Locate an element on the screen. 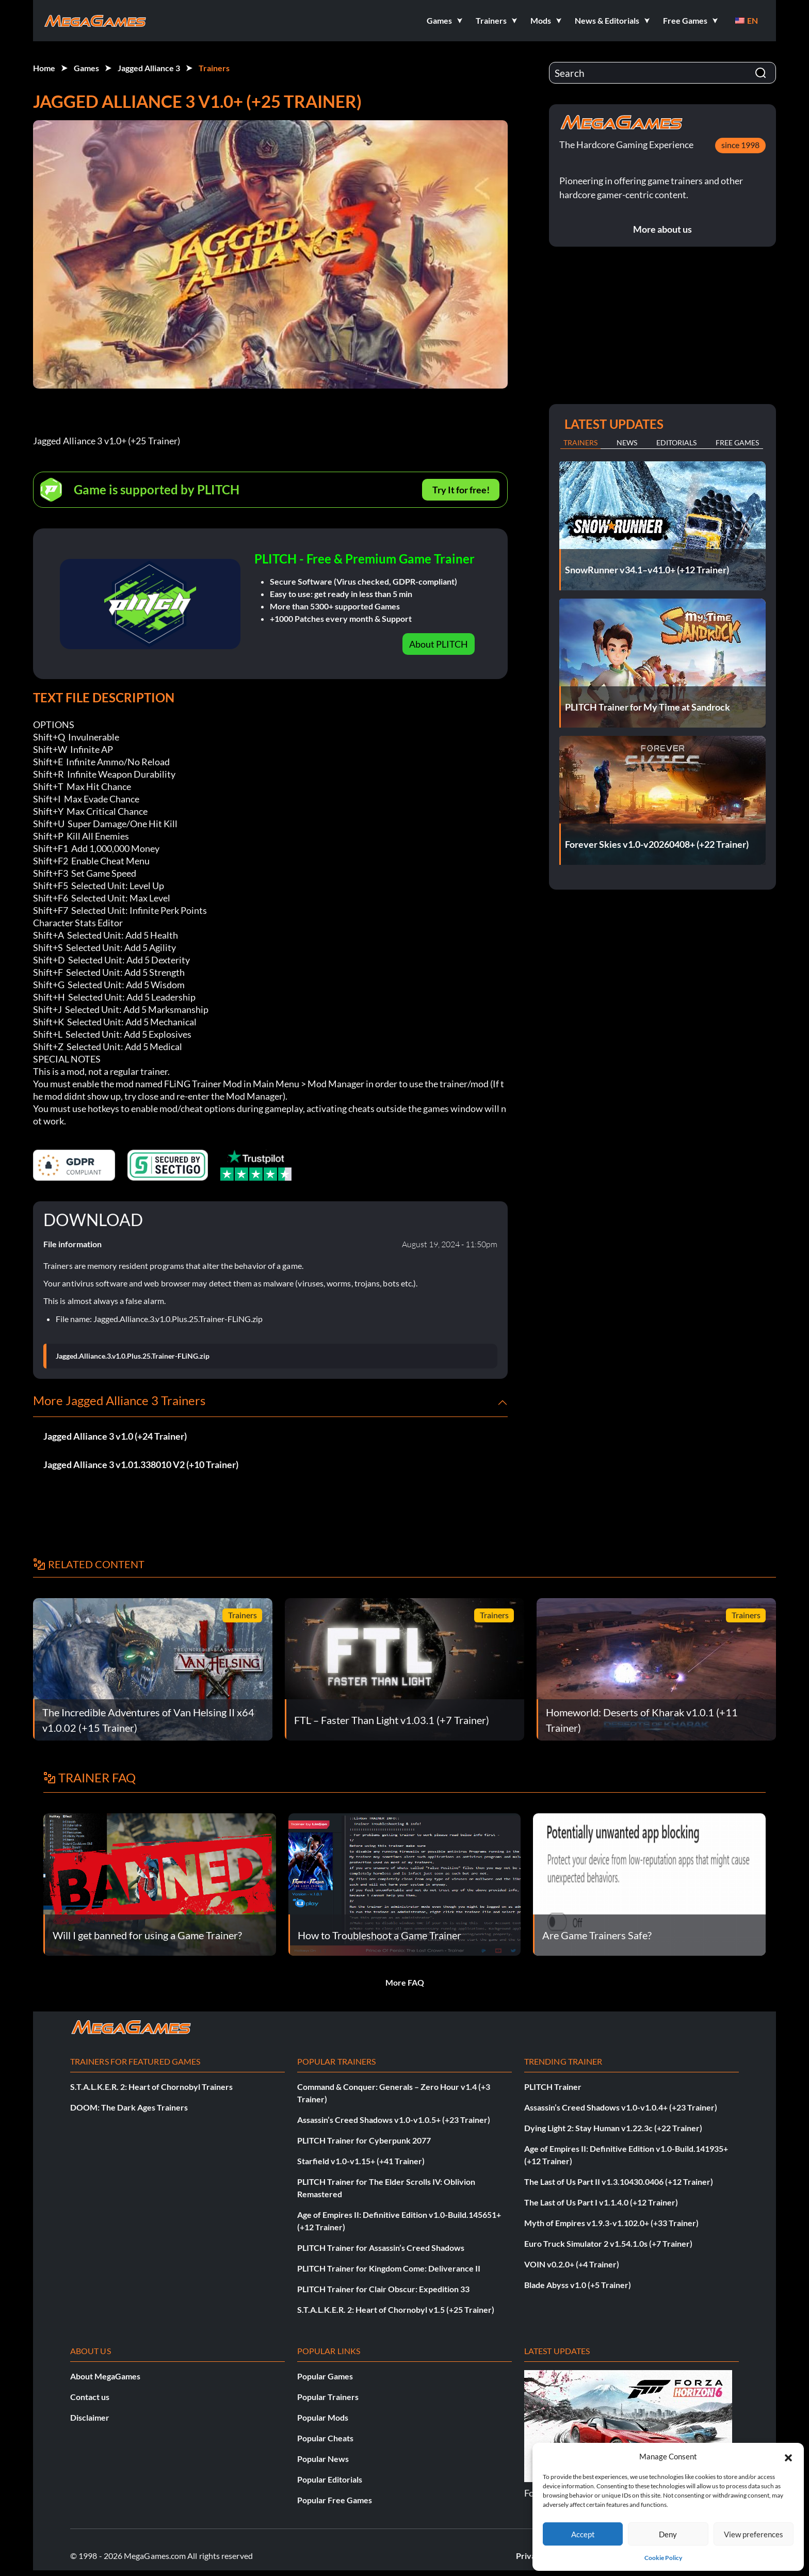 Image resolution: width=809 pixels, height=2576 pixels. Popular Games is located at coordinates (325, 2376).